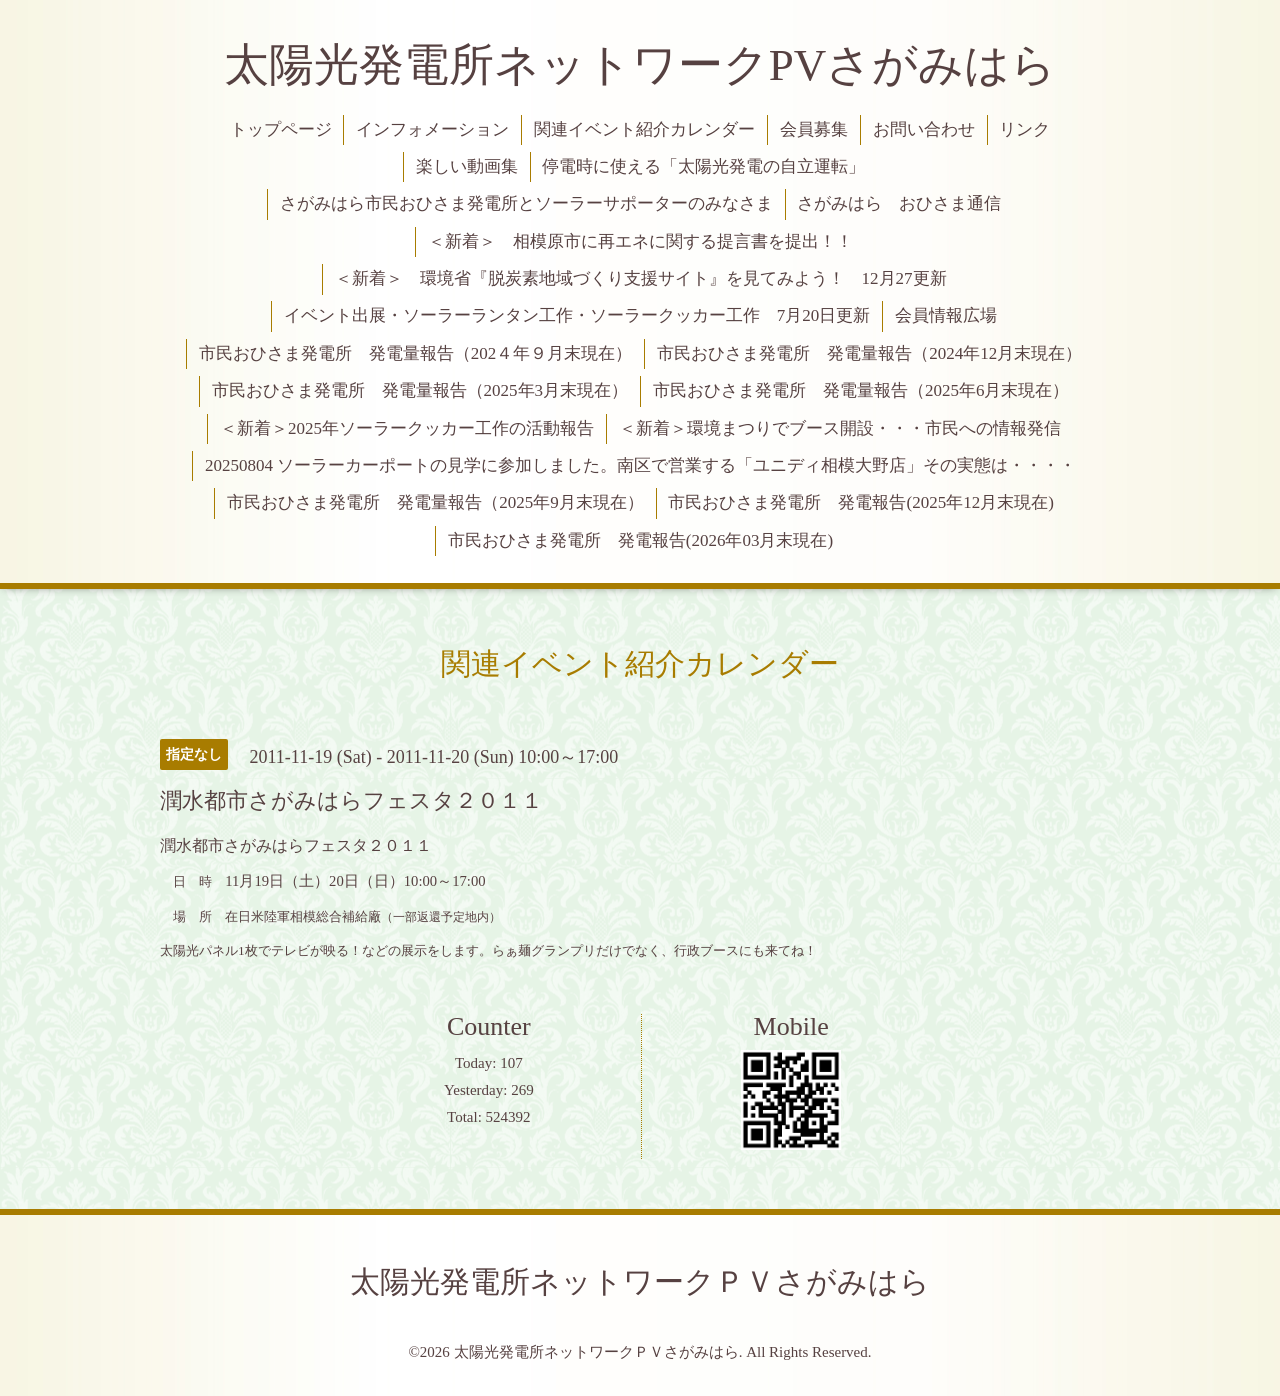  What do you see at coordinates (641, 278) in the screenshot?
I see `＜新着＞ 環境省『脱炭素地域づくり支援サイト』を見てみよう！ 12月27更新` at bounding box center [641, 278].